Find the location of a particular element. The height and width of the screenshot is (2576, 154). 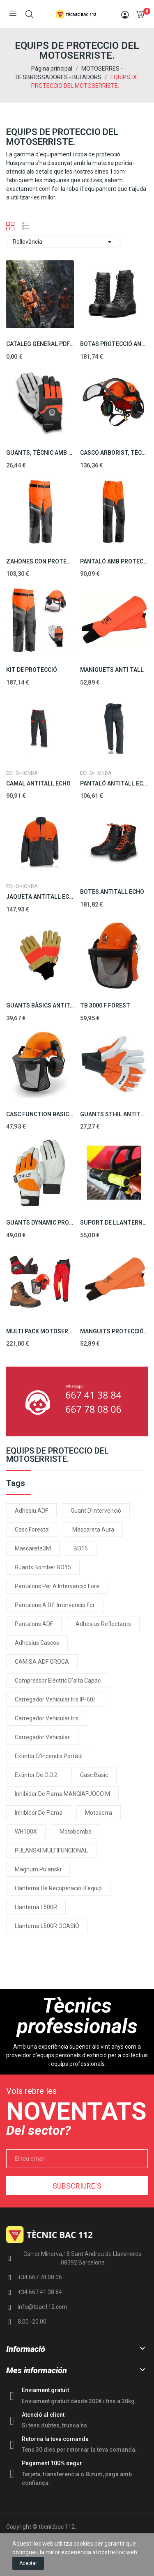

PANTALÓ ANTITALL ECHO is located at coordinates (114, 783).